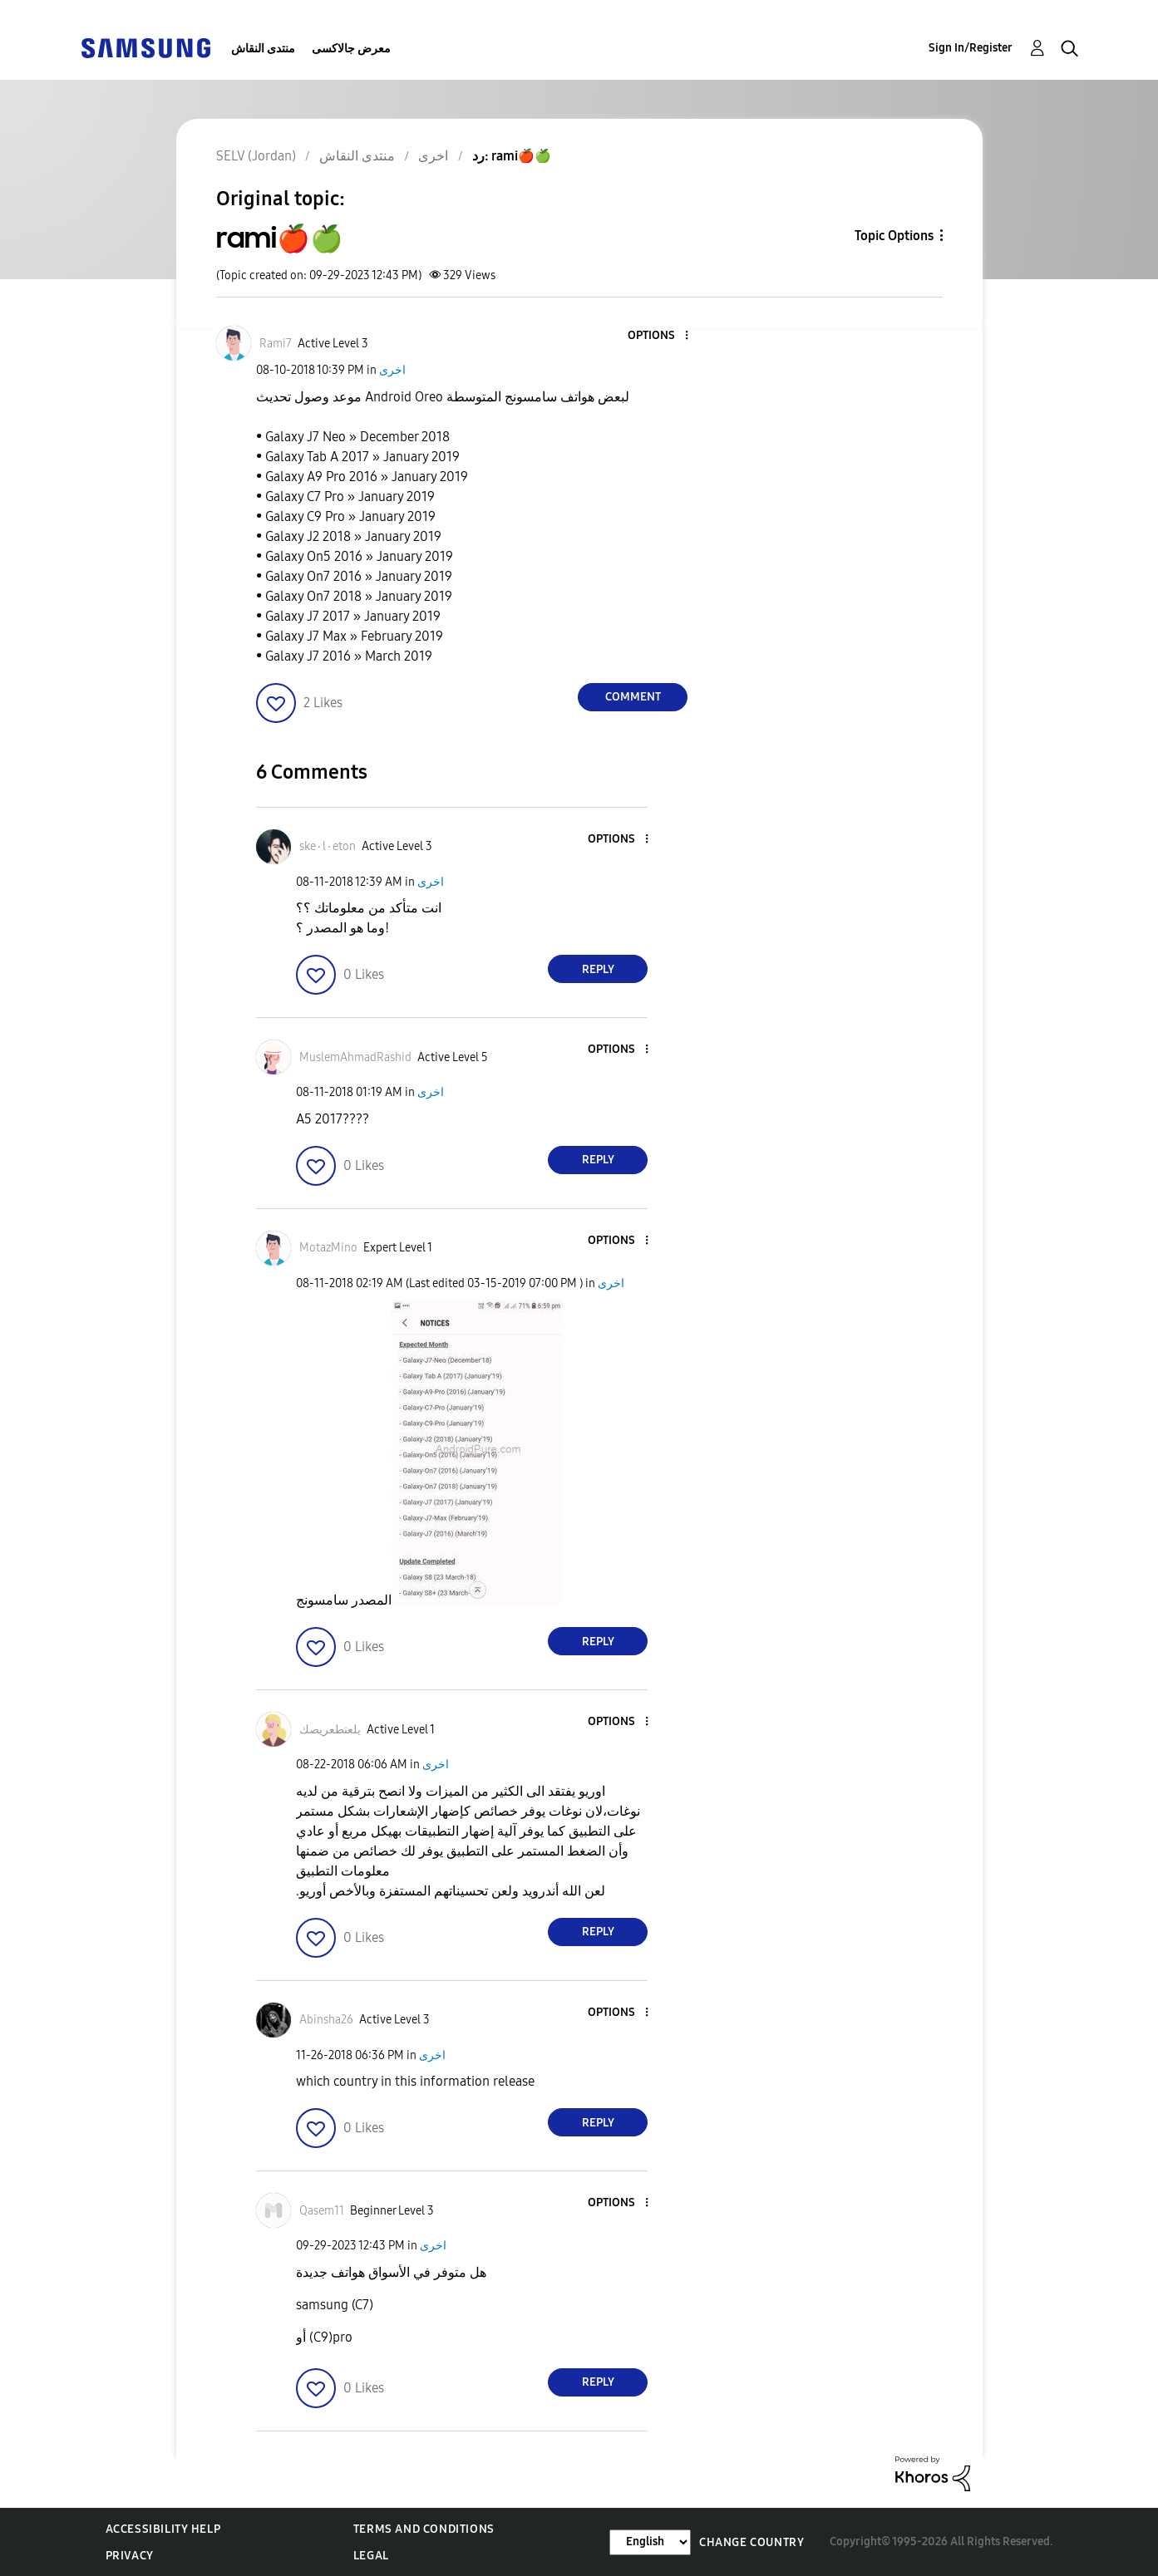  What do you see at coordinates (130, 2556) in the screenshot?
I see `Privacy` at bounding box center [130, 2556].